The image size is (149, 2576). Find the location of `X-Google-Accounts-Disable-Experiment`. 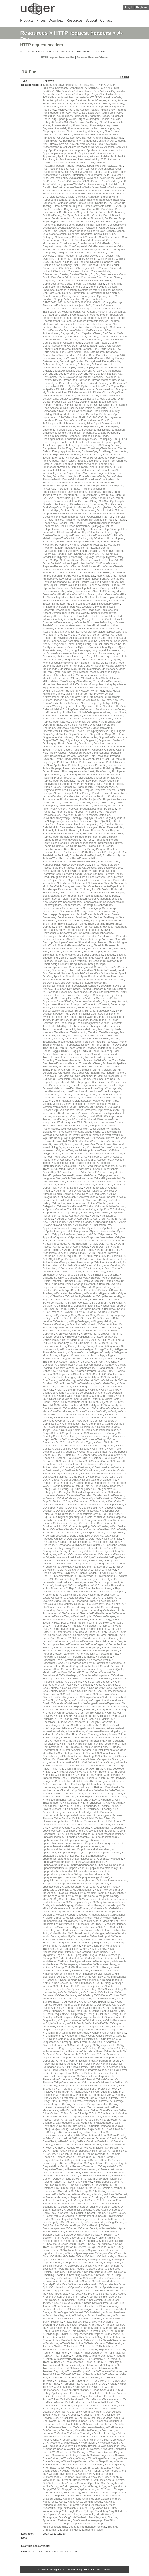

X-Google-Accounts-Disable-Experiment is located at coordinates (84, 1705).